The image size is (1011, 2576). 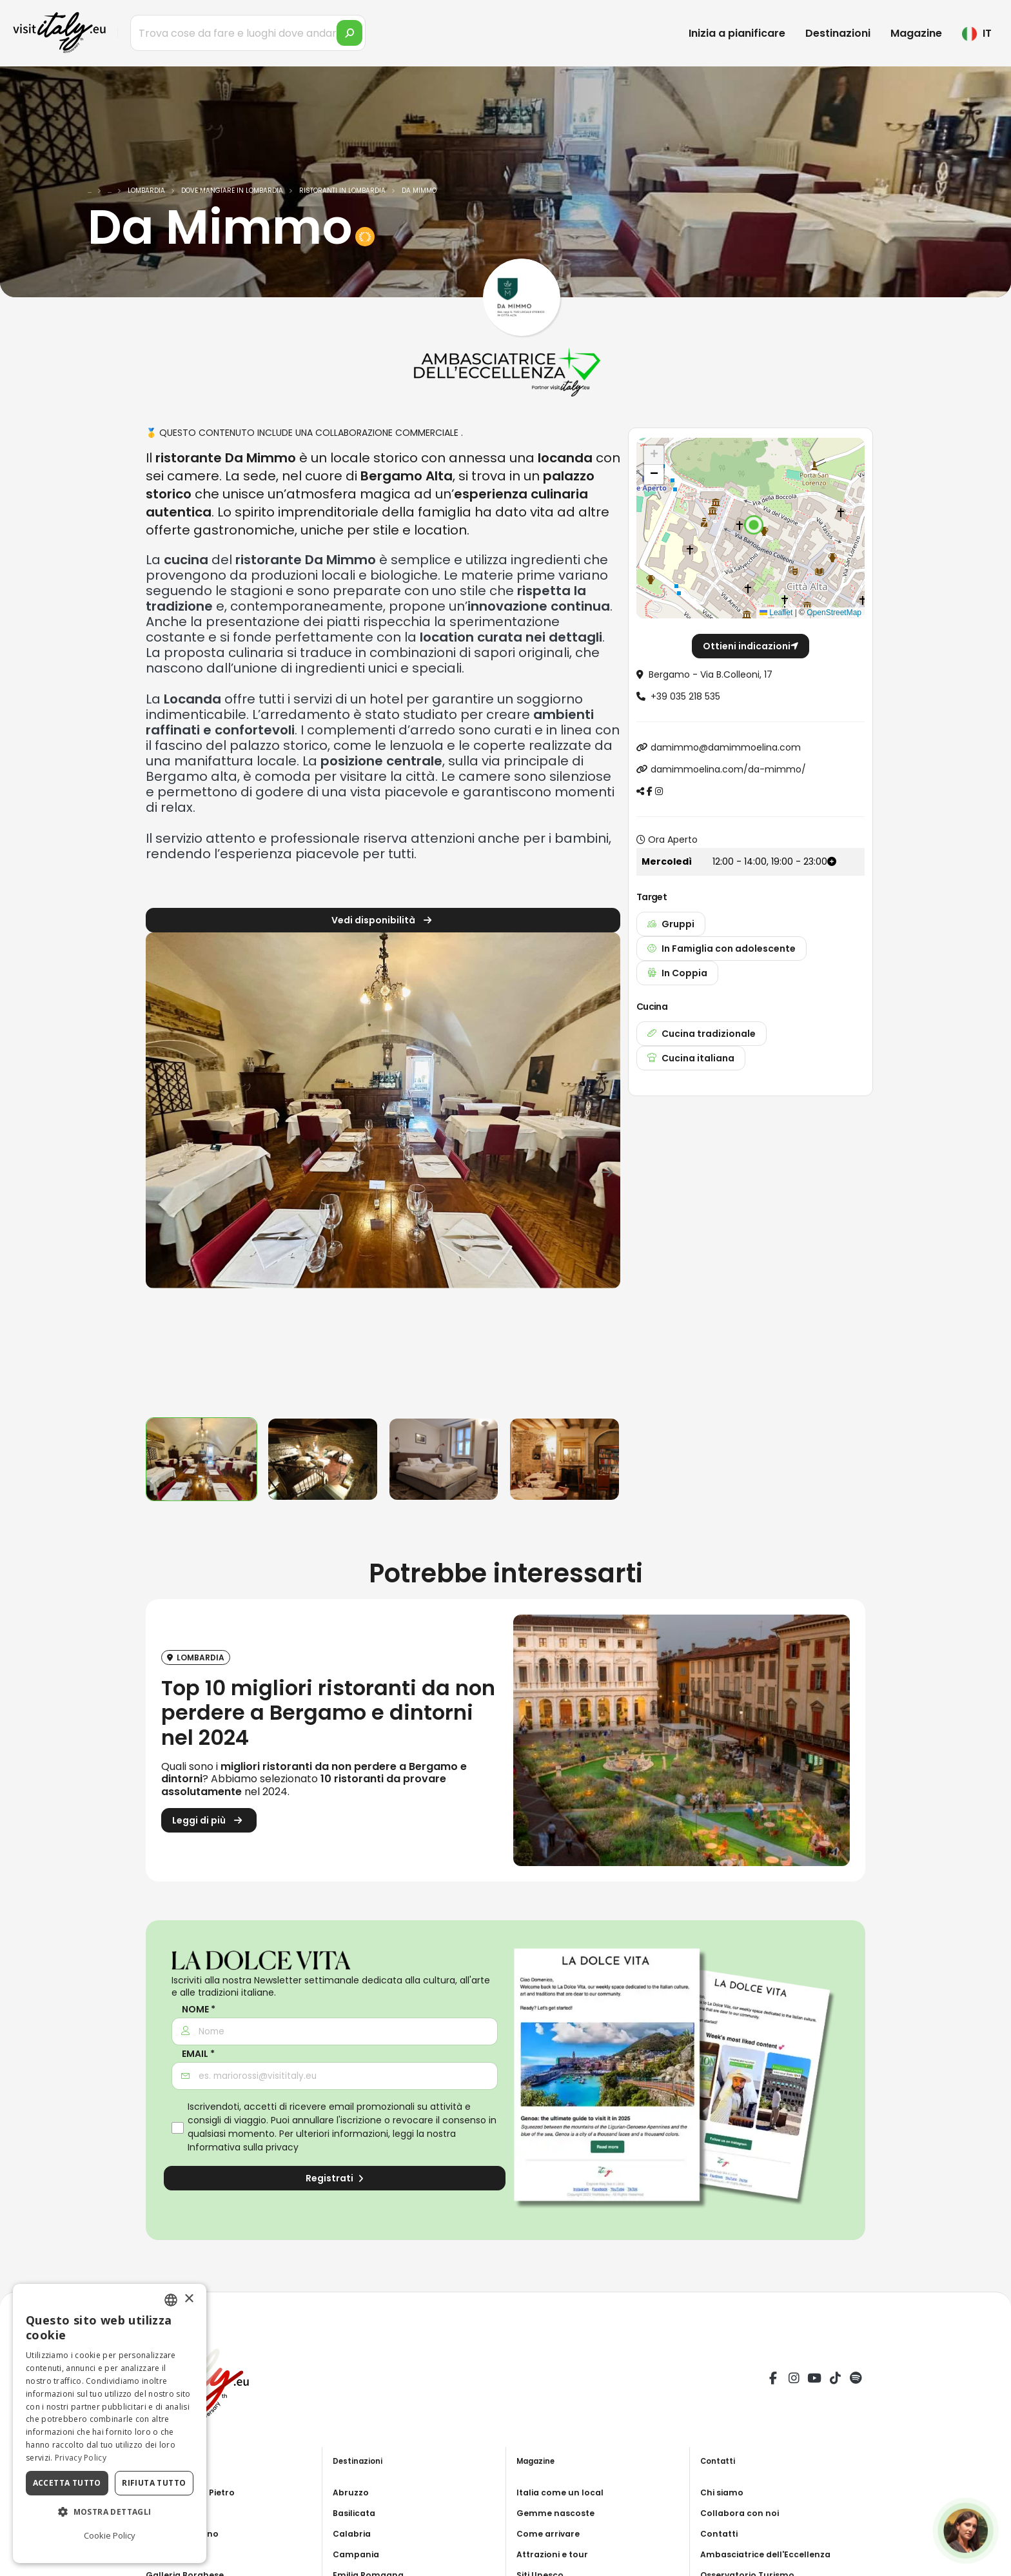 I want to click on Contatti, so click(x=721, y=2533).